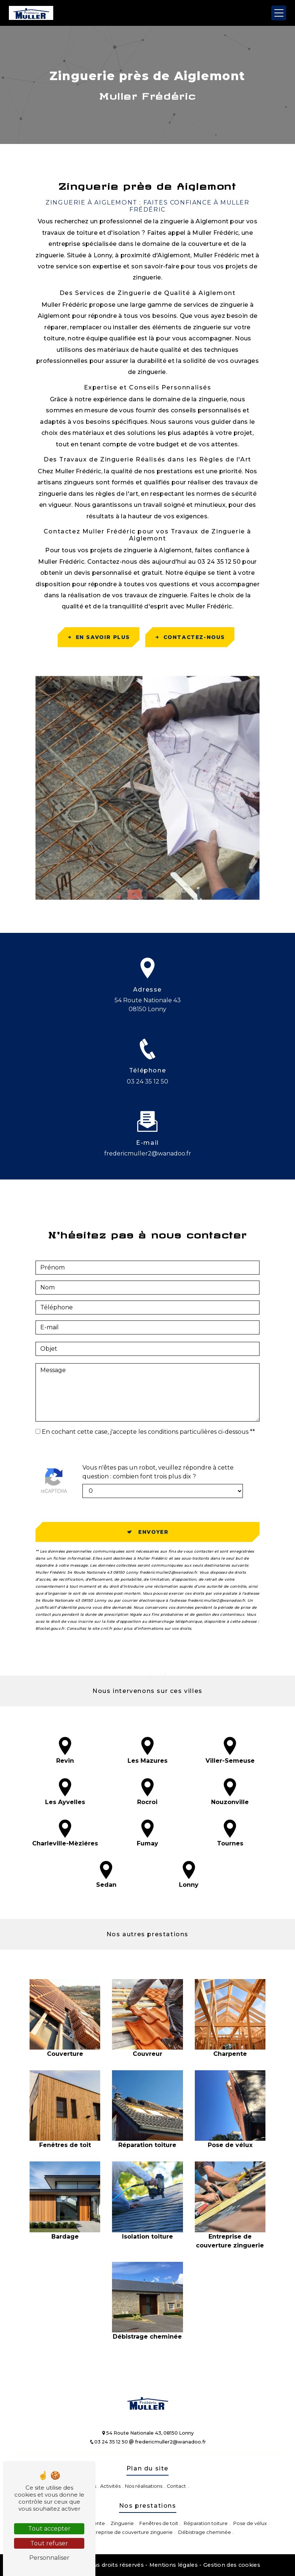 This screenshot has width=295, height=2576. Describe the element at coordinates (49, 2528) in the screenshot. I see `Tout accepter` at that location.